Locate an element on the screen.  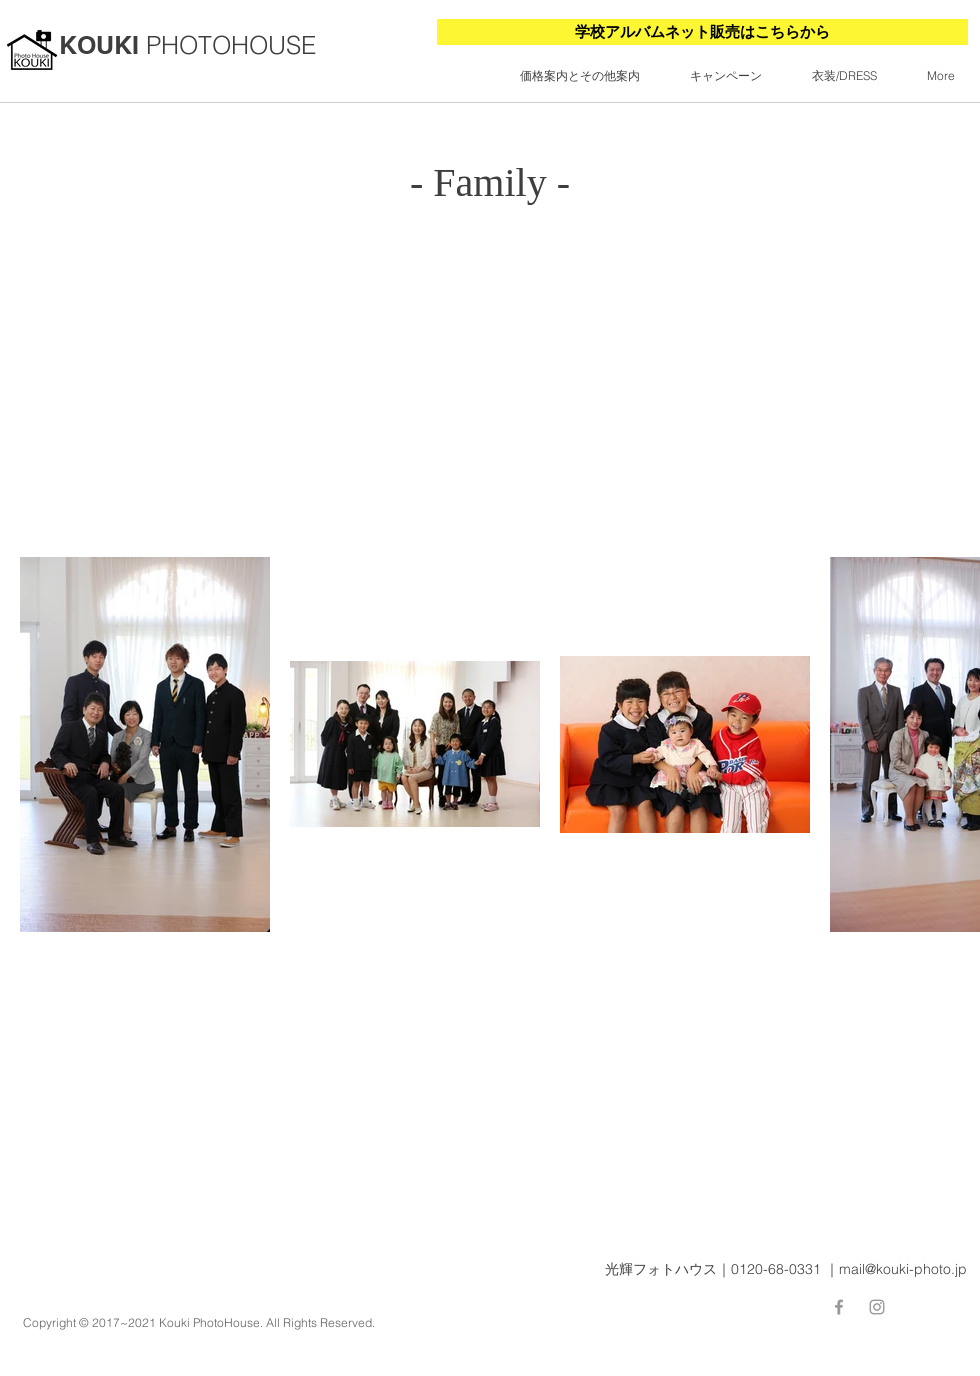
[Grey Instagram Icon] is located at coordinates (877, 1307).